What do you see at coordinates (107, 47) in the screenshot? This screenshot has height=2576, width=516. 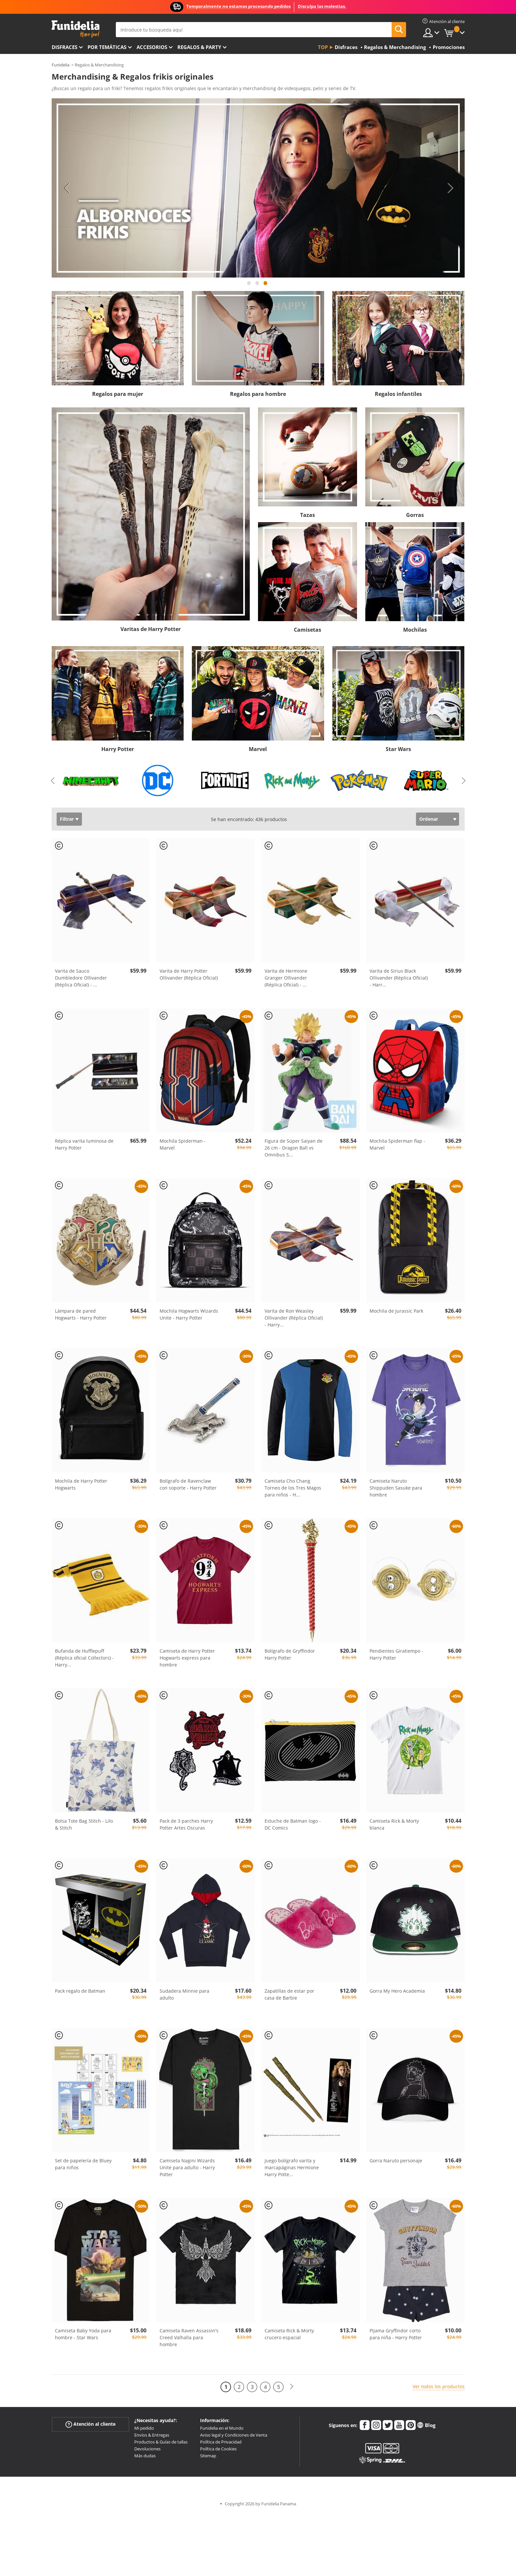 I see `Por temáticas` at bounding box center [107, 47].